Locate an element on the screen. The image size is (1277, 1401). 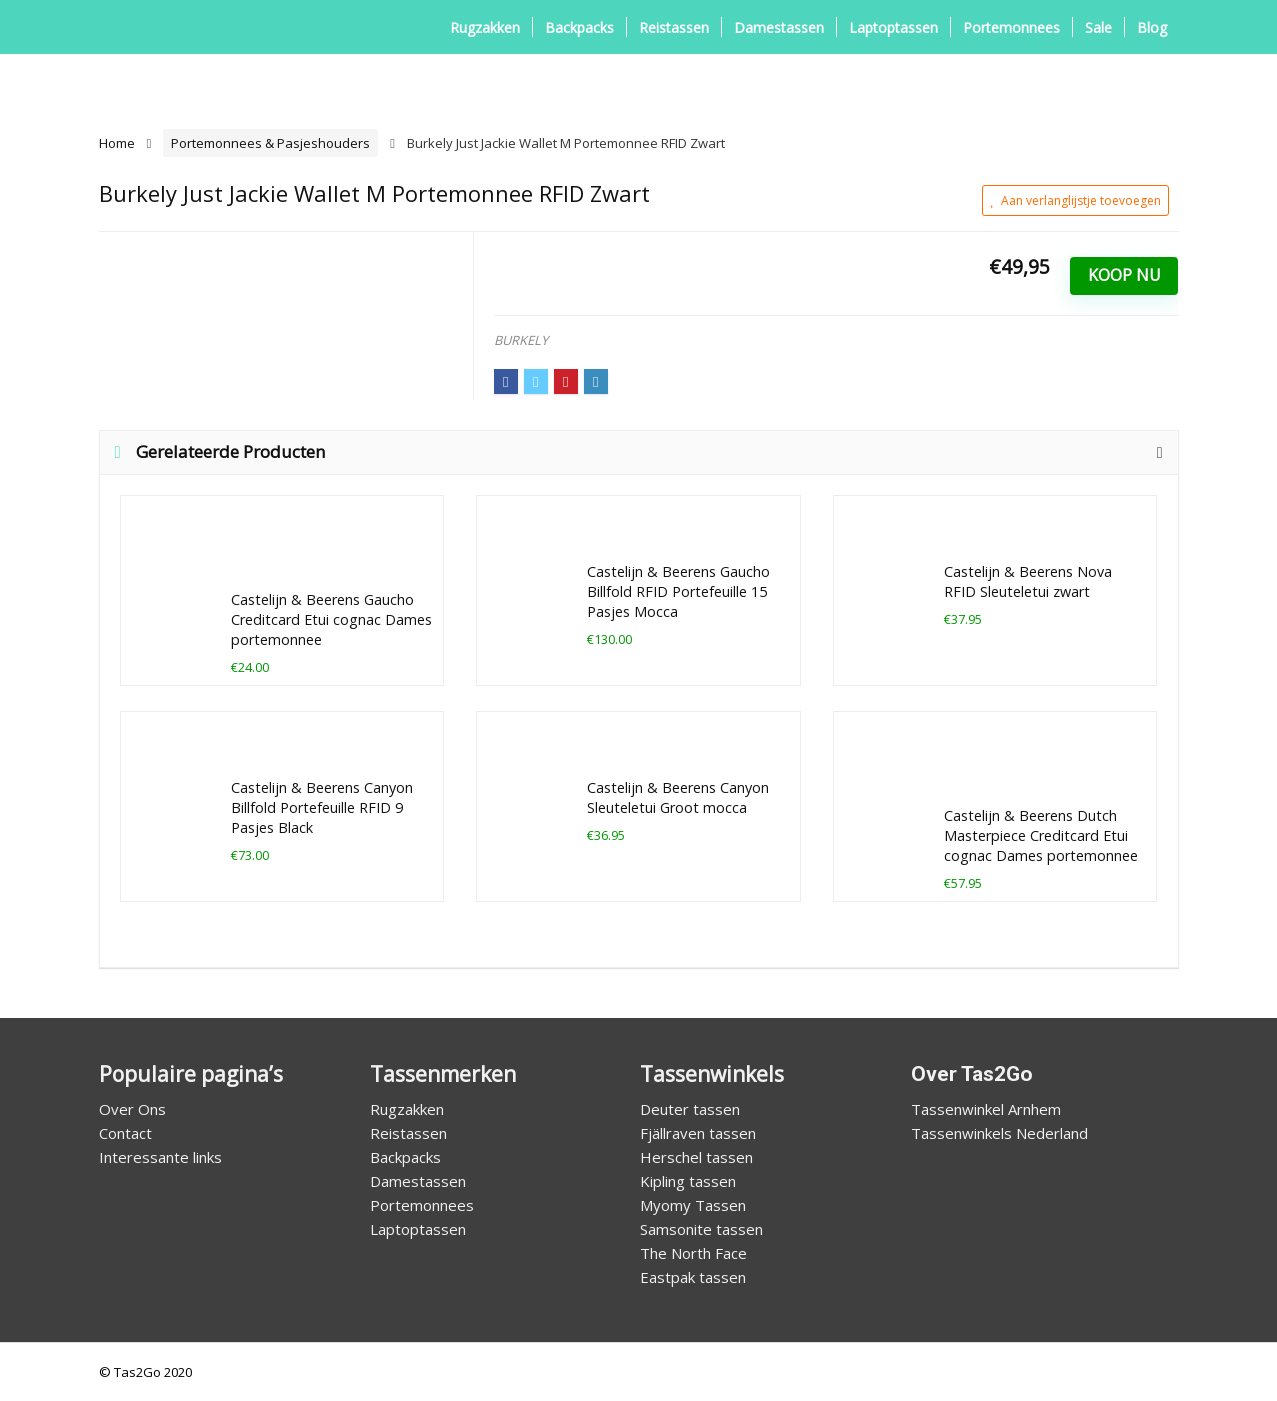
Reistassen is located at coordinates (674, 27).